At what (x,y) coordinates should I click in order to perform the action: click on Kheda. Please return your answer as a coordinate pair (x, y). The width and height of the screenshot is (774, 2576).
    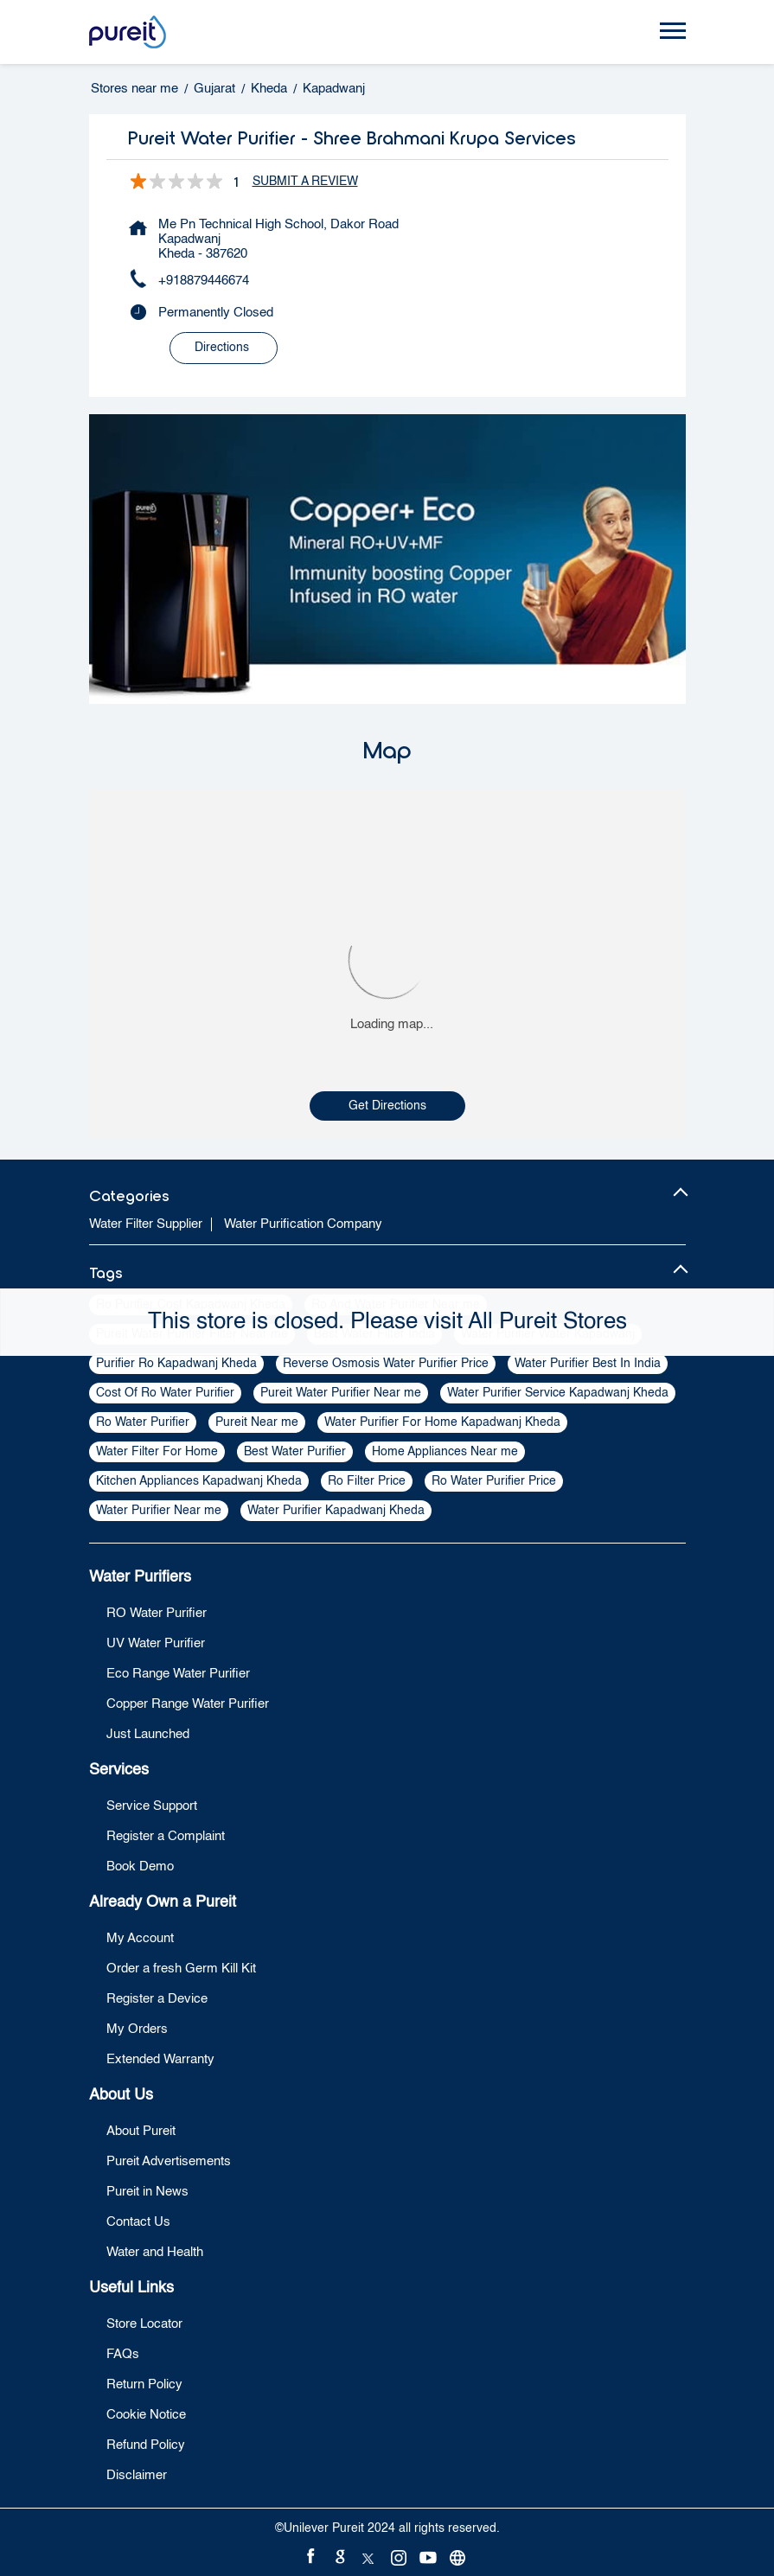
    Looking at the image, I should click on (269, 88).